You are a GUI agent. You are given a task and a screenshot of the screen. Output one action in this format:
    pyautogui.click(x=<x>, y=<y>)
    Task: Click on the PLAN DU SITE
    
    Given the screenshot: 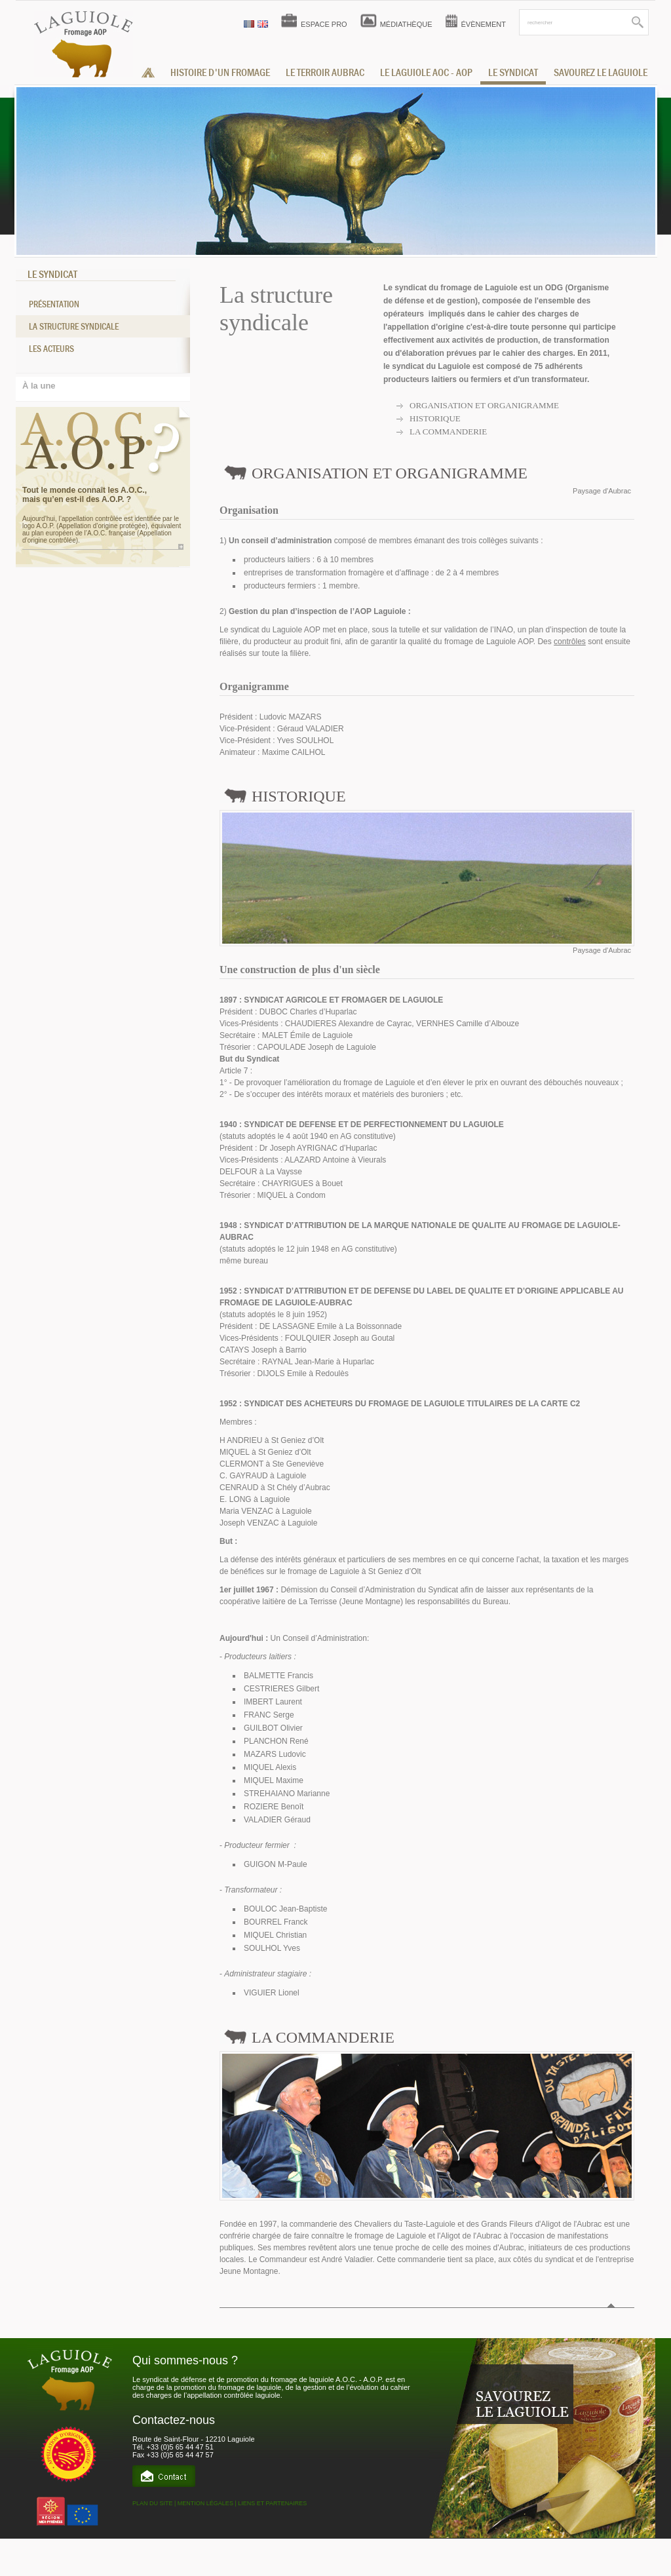 What is the action you would take?
    pyautogui.click(x=152, y=2503)
    